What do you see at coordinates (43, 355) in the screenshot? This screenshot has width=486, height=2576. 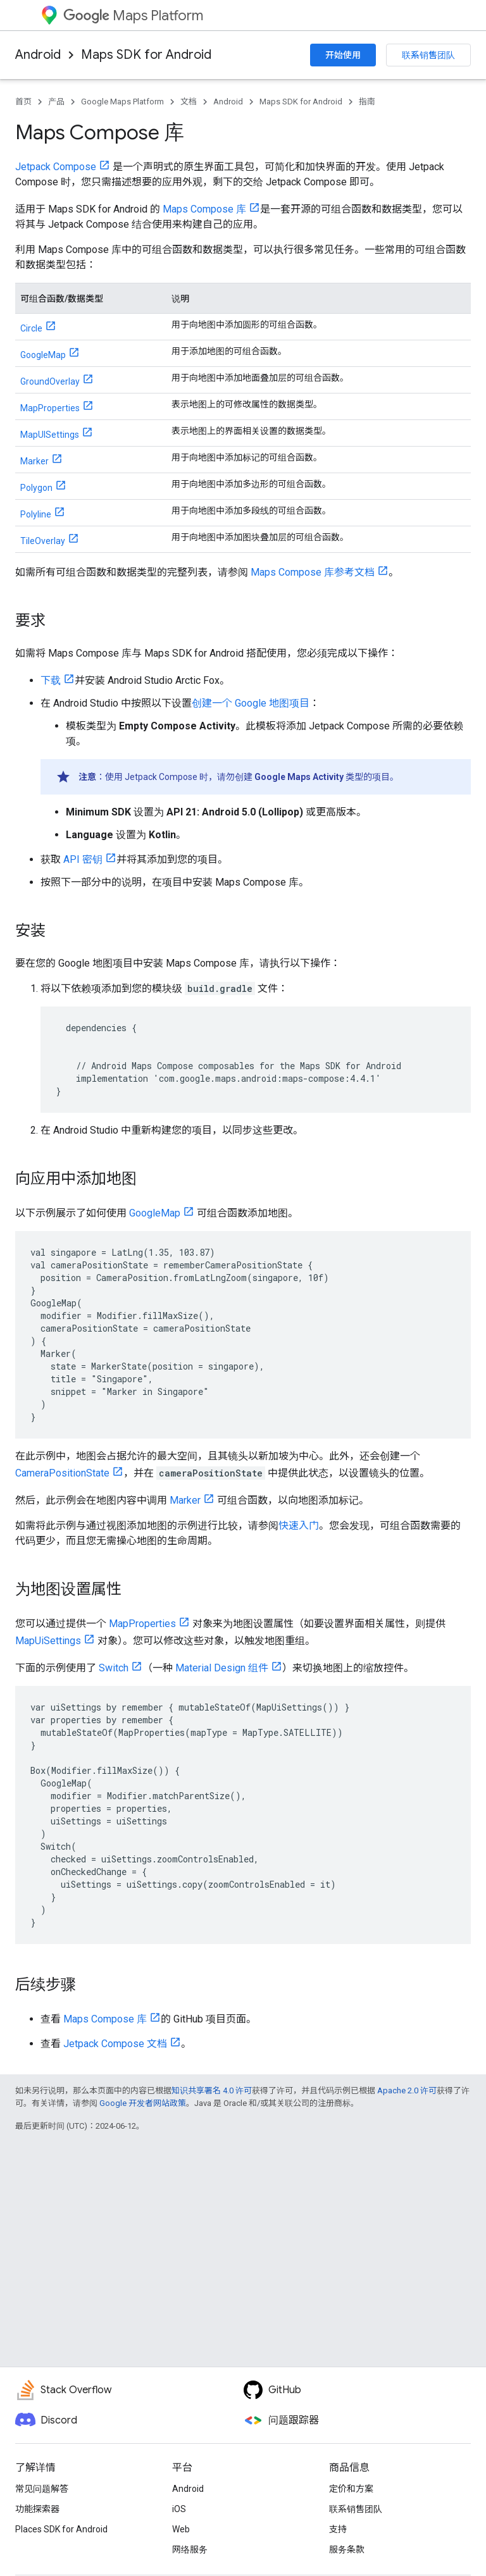 I see `GoogleMap` at bounding box center [43, 355].